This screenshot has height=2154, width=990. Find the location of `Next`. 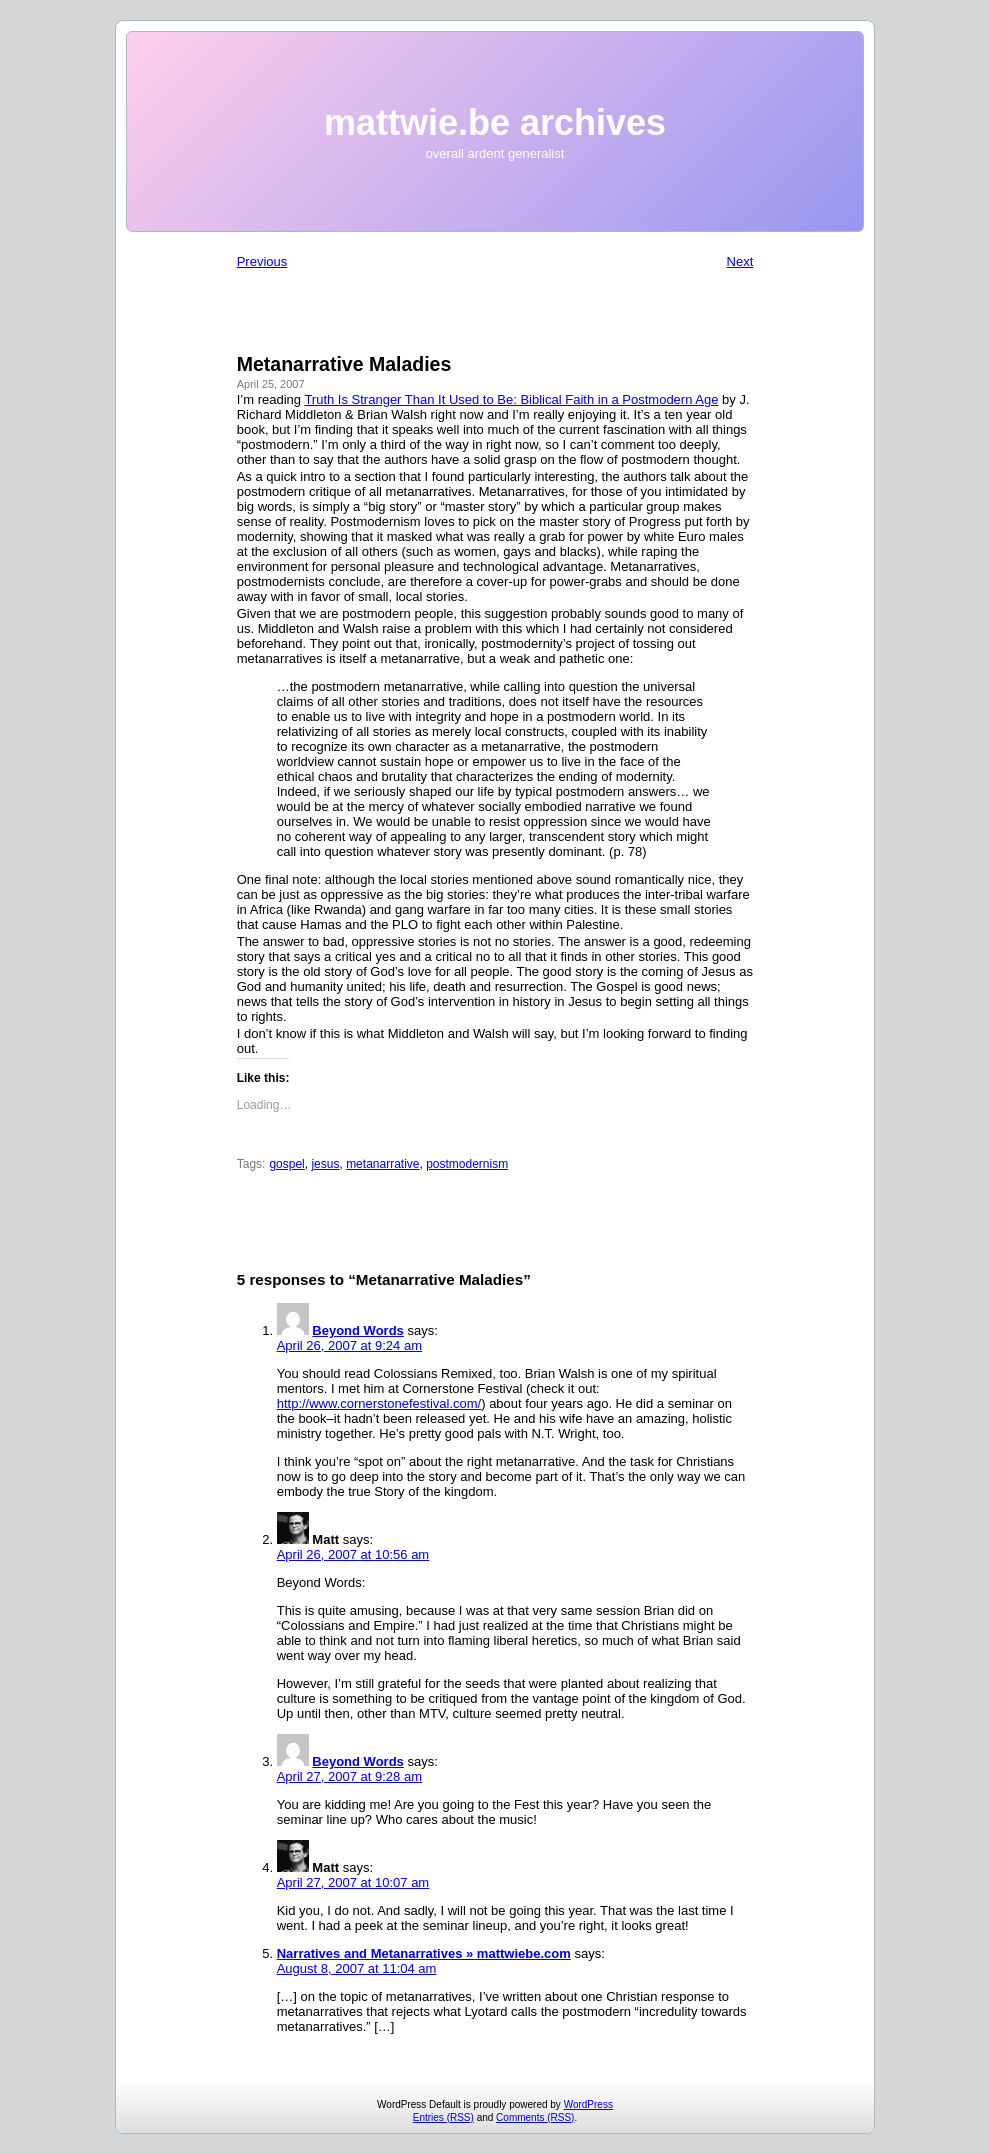

Next is located at coordinates (740, 261).